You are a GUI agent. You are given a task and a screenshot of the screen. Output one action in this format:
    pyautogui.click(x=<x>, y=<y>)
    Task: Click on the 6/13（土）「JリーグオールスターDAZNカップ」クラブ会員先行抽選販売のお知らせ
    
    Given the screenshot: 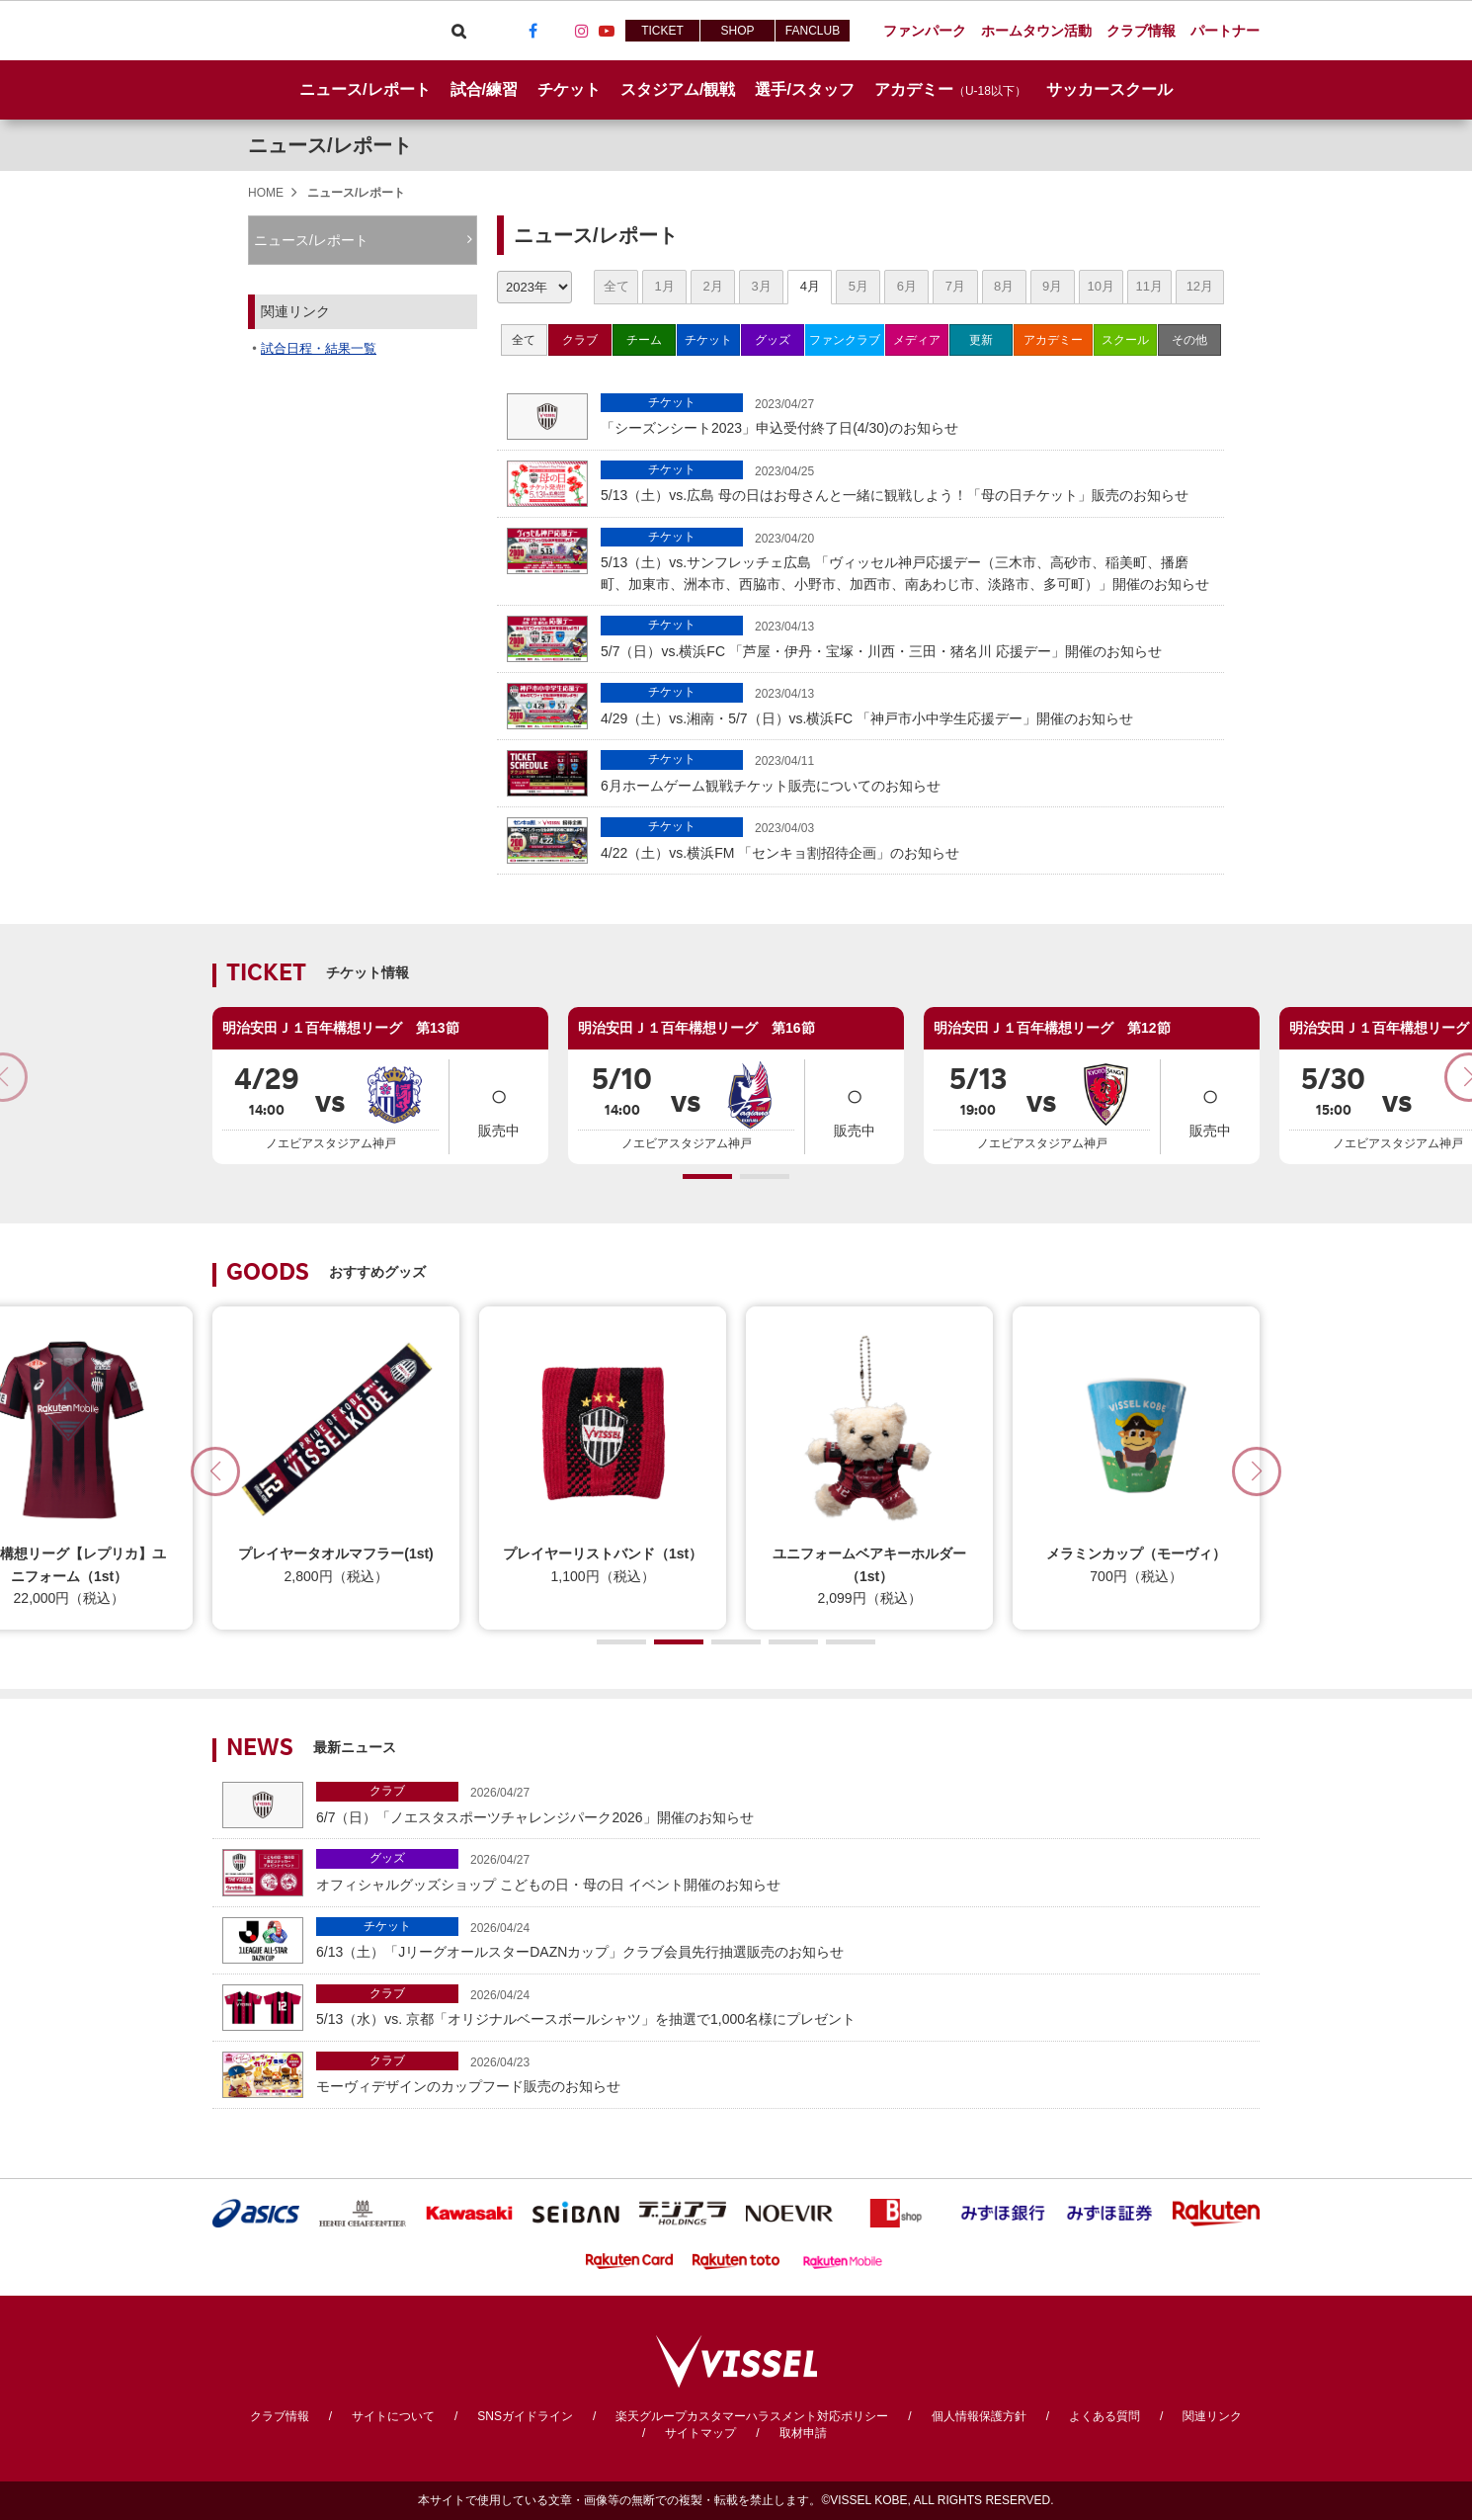 What is the action you would take?
    pyautogui.click(x=783, y=1938)
    